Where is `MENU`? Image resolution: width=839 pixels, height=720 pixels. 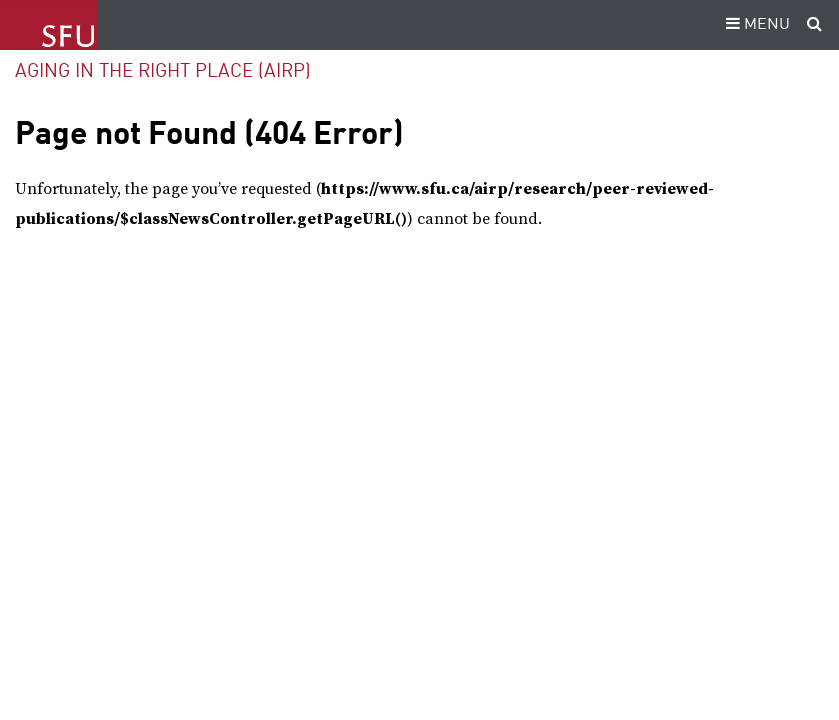
MENU is located at coordinates (755, 25).